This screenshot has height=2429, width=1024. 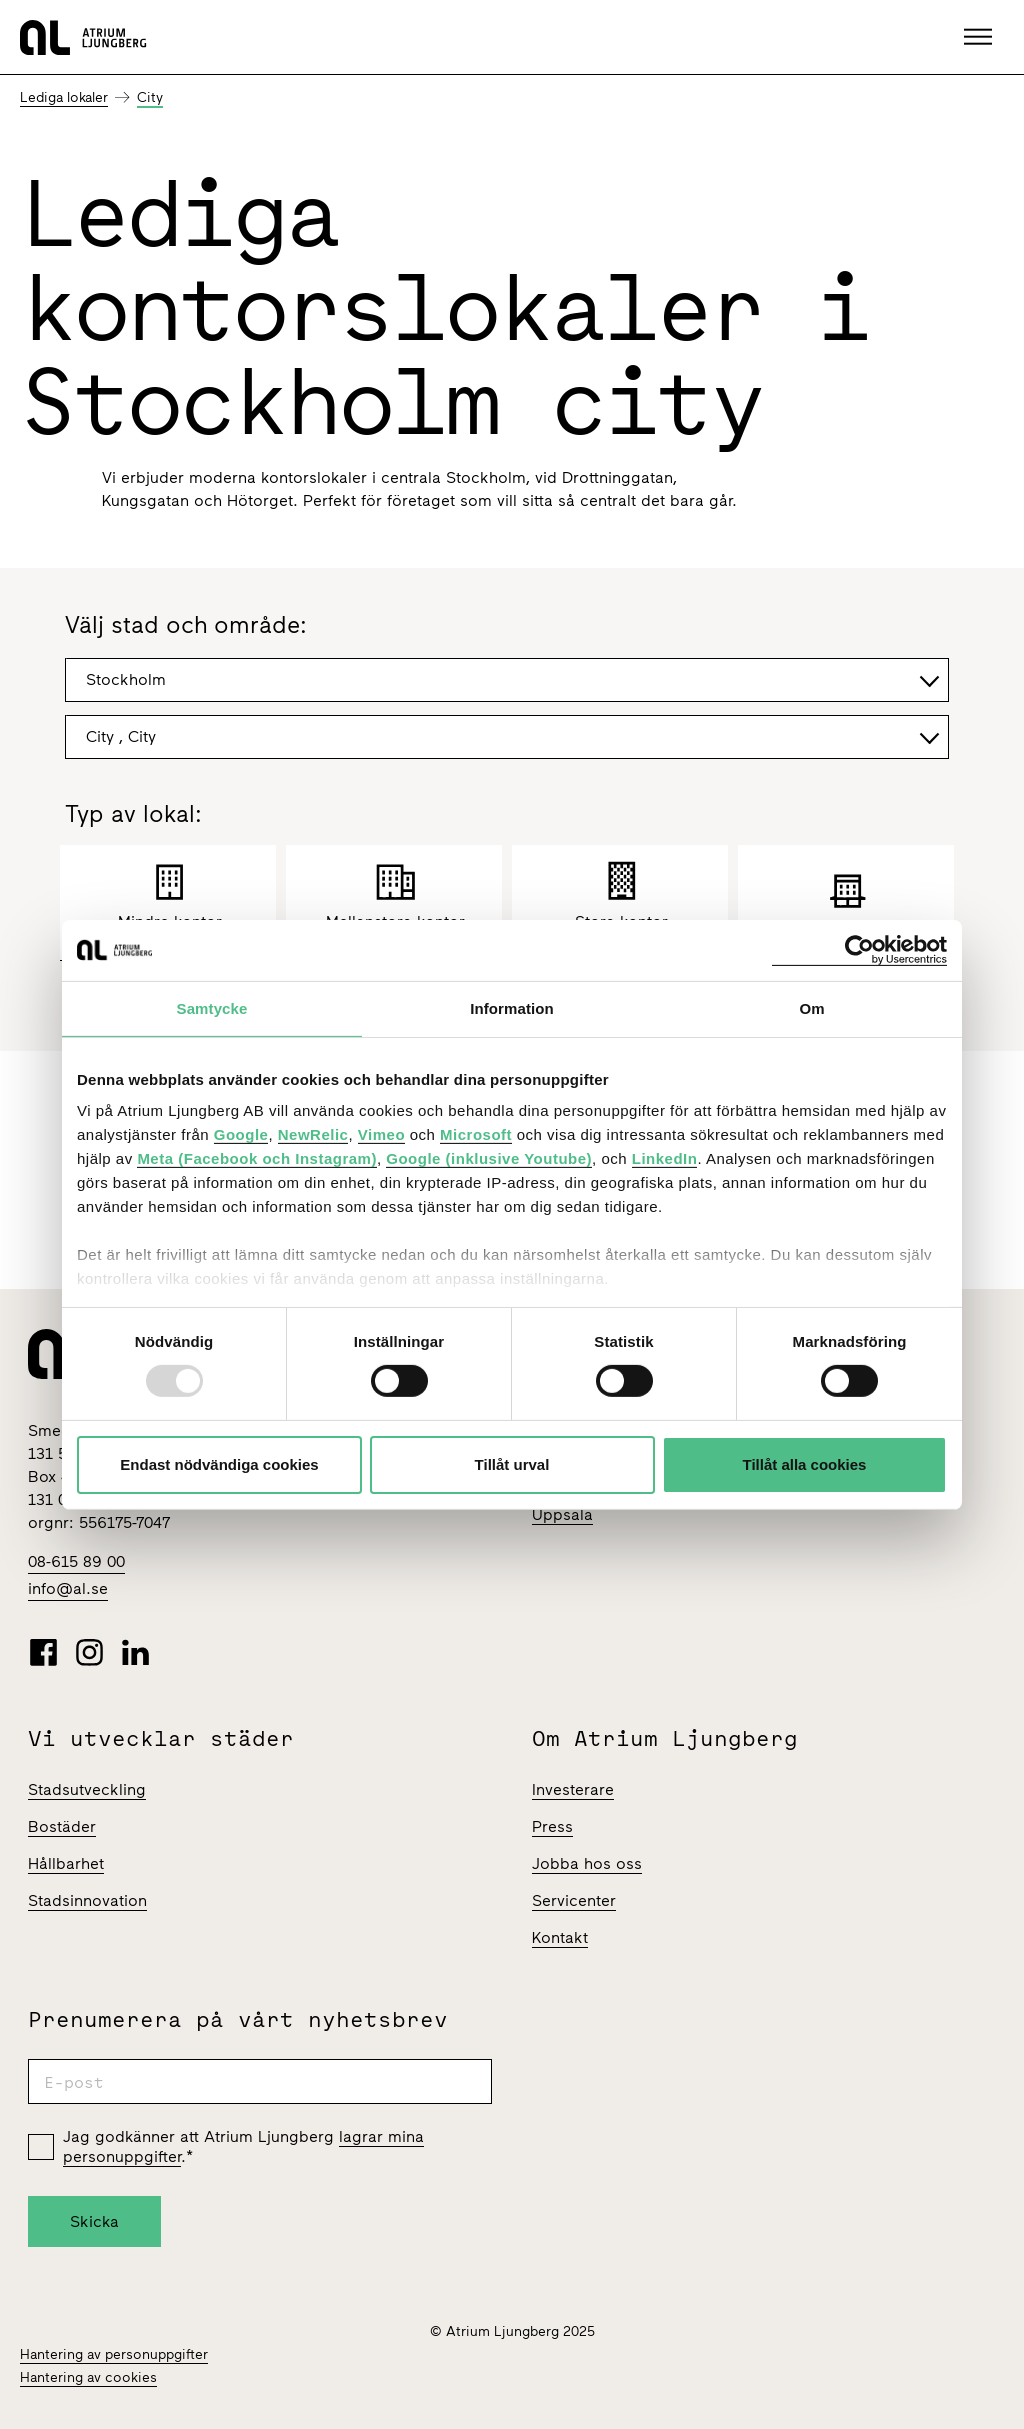 What do you see at coordinates (489, 1158) in the screenshot?
I see `Google (inklusive Youtube)` at bounding box center [489, 1158].